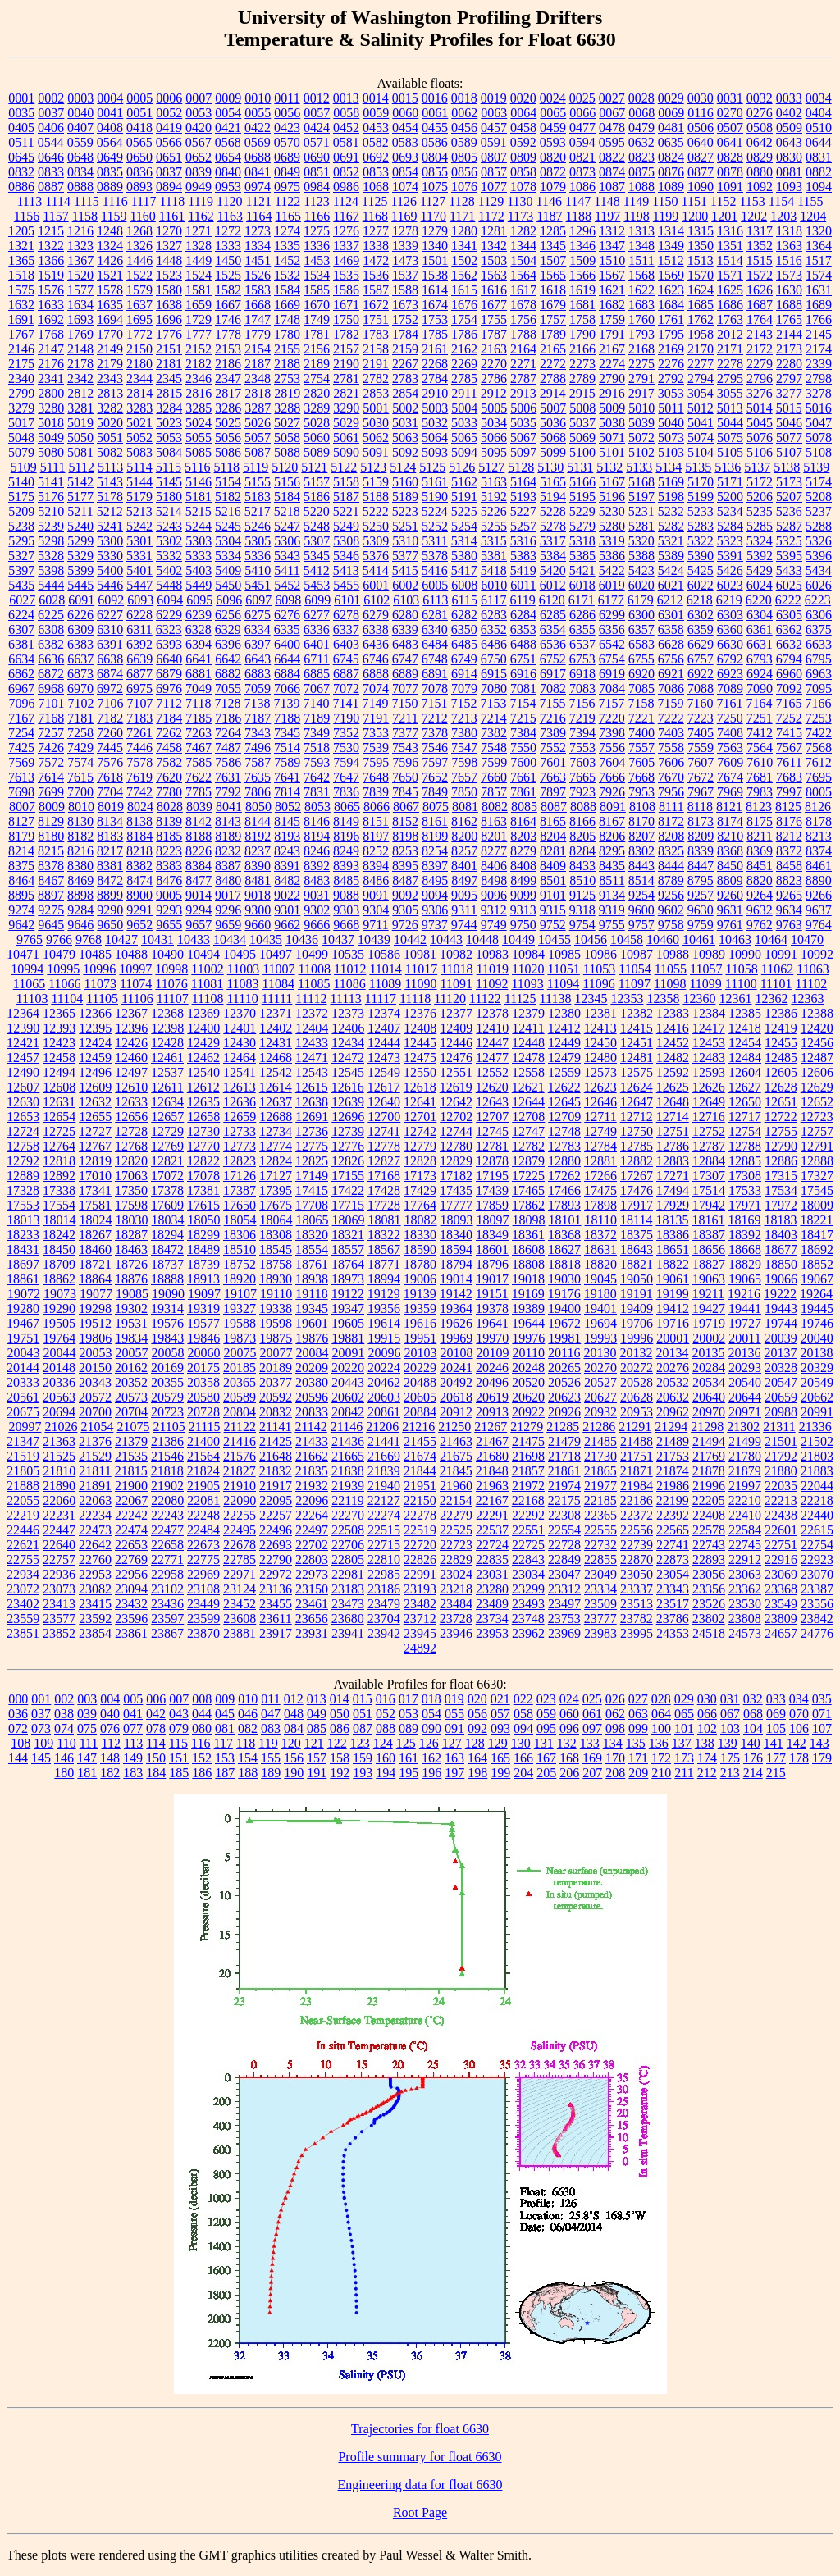 This screenshot has width=840, height=2576. What do you see at coordinates (661, 1699) in the screenshot?
I see `028` at bounding box center [661, 1699].